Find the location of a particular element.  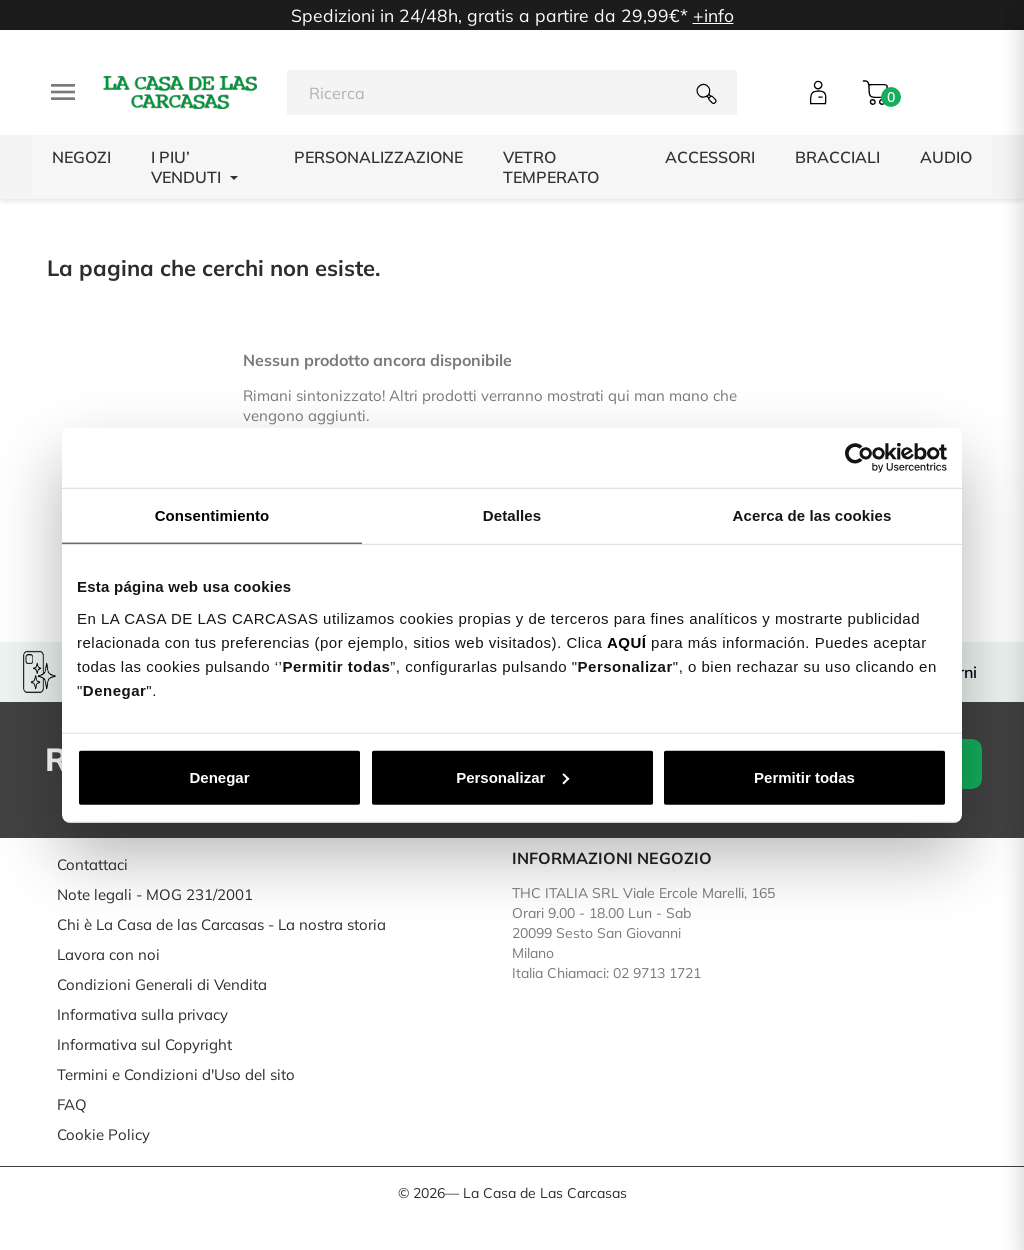

Acerca de las cookies [tab] is located at coordinates (812, 515).